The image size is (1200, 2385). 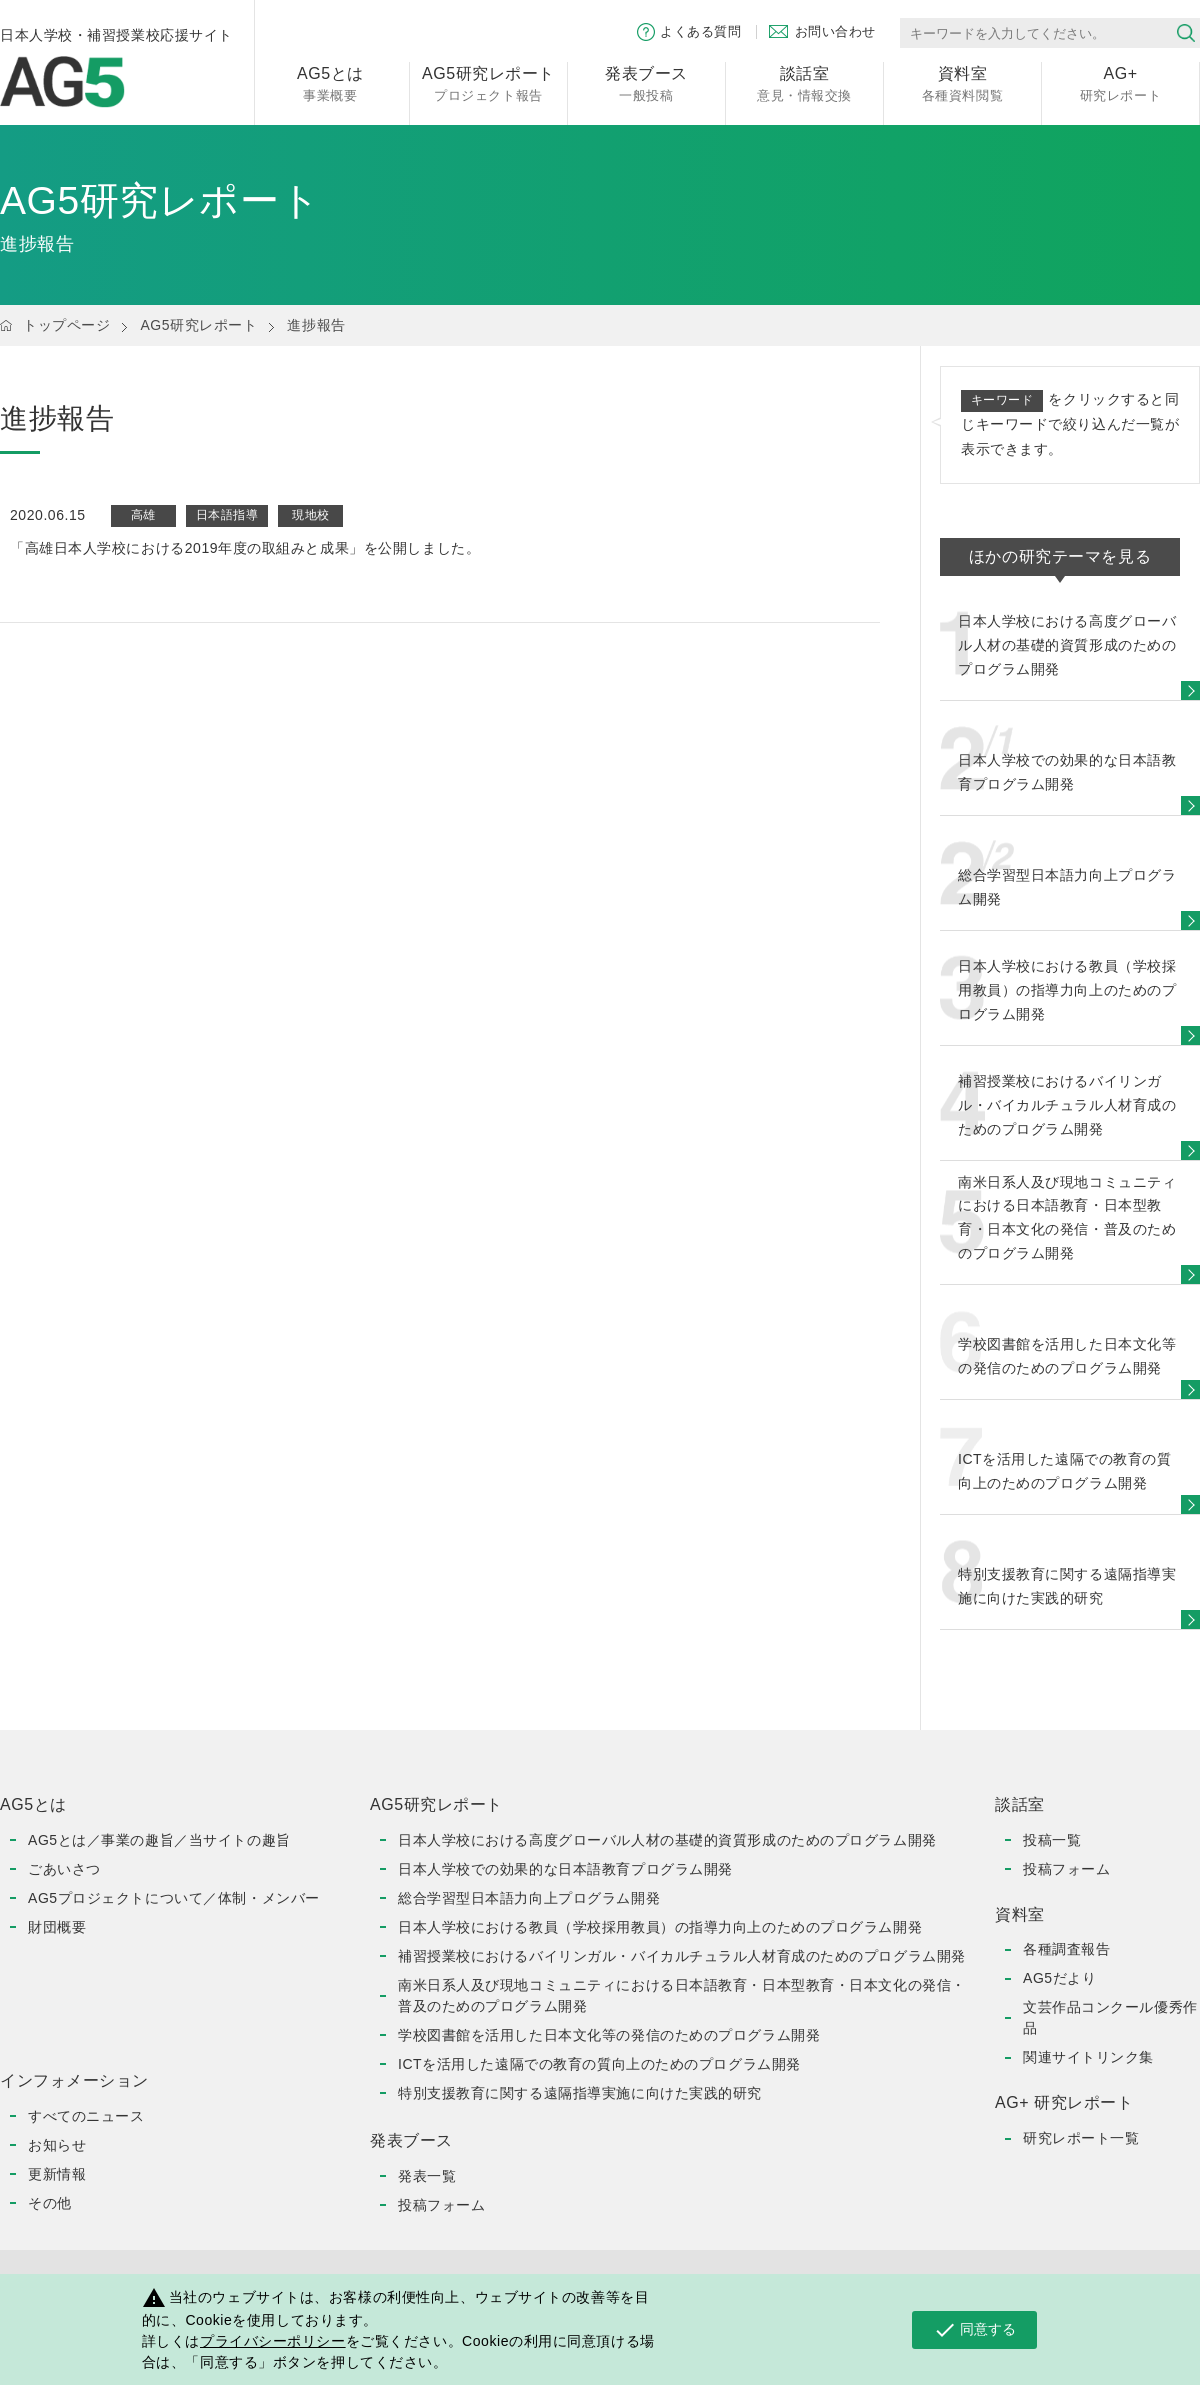 I want to click on 投稿一覧, so click(x=1052, y=1840).